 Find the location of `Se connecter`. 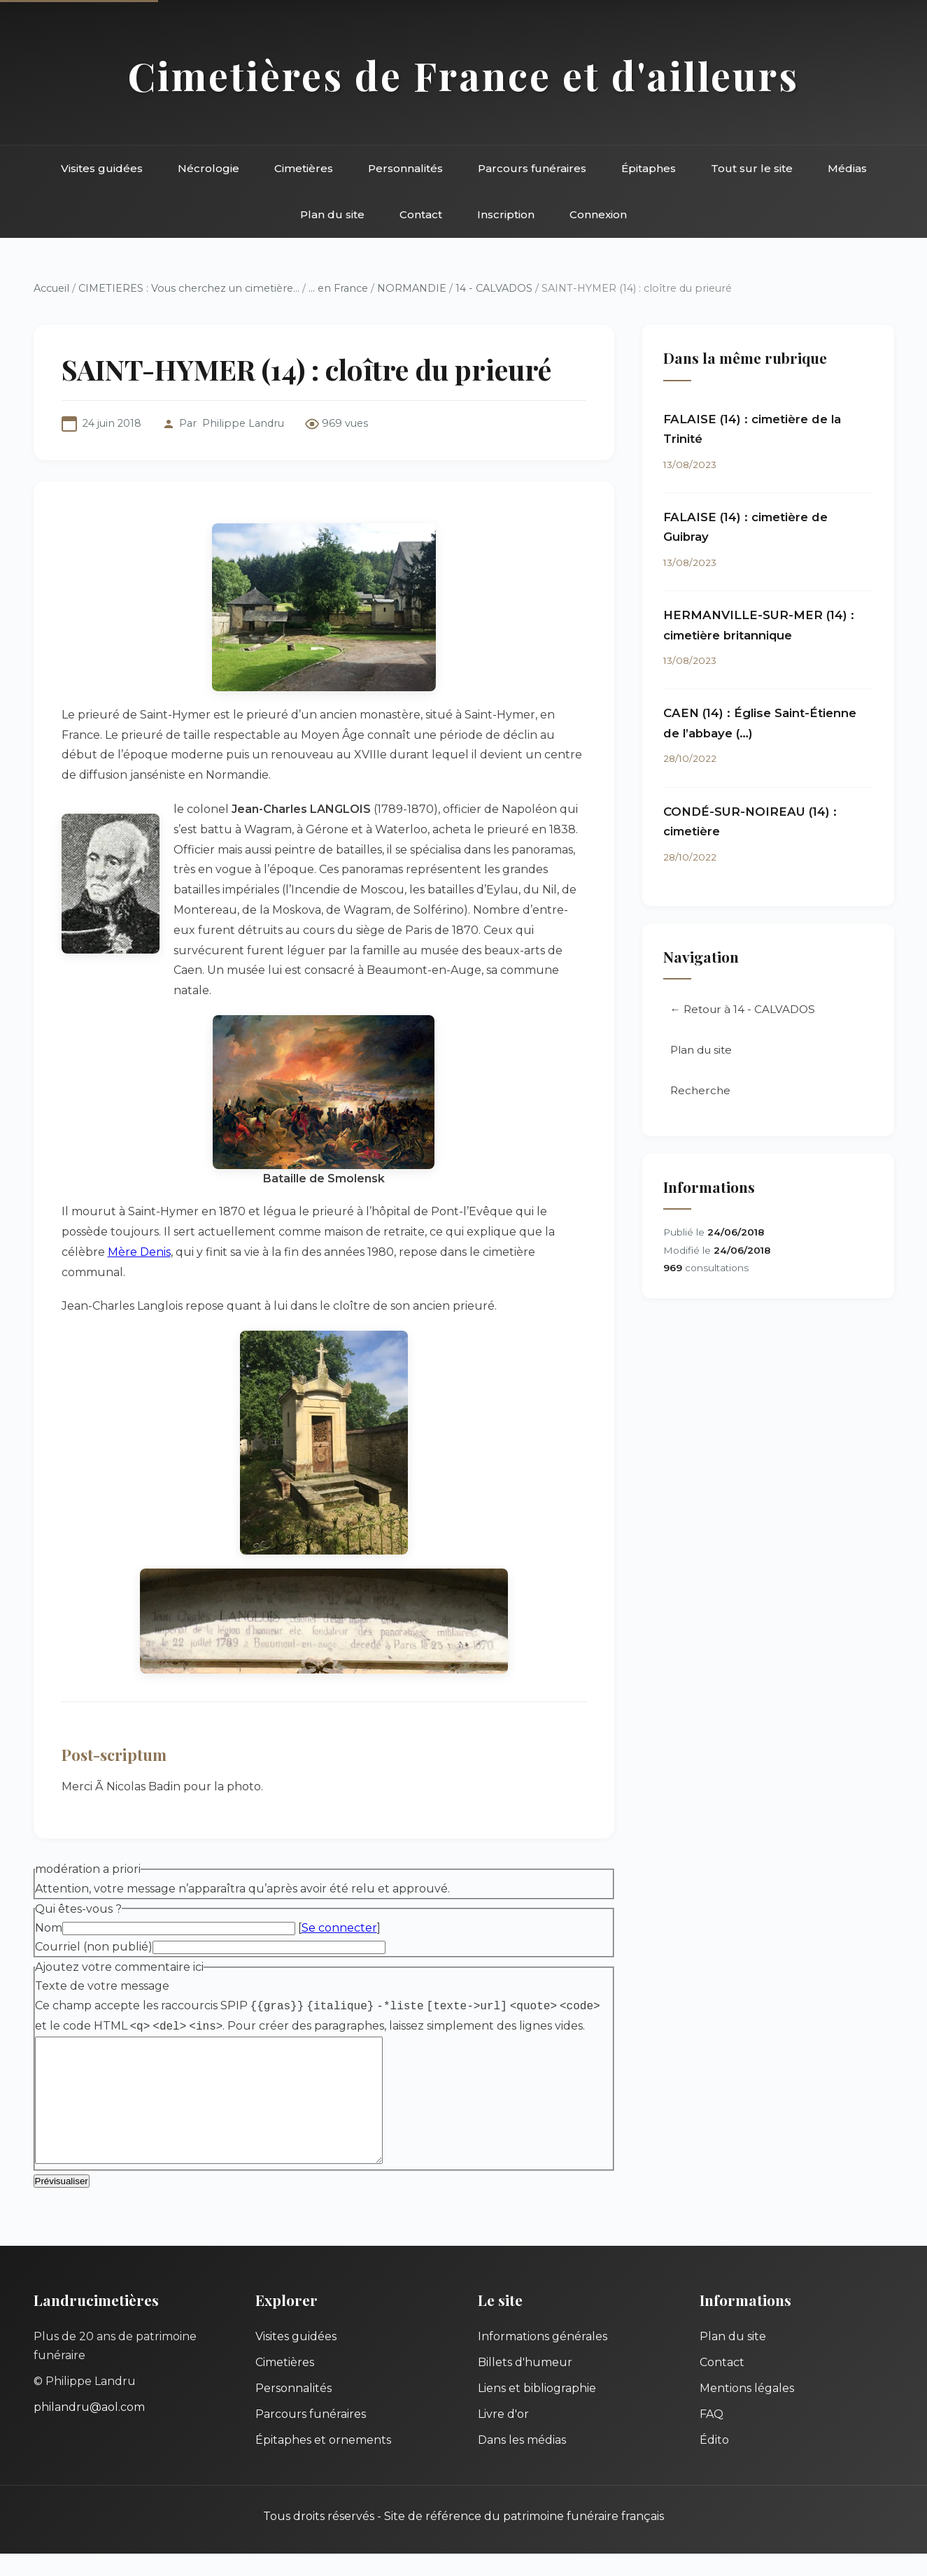

Se connecter is located at coordinates (339, 1927).